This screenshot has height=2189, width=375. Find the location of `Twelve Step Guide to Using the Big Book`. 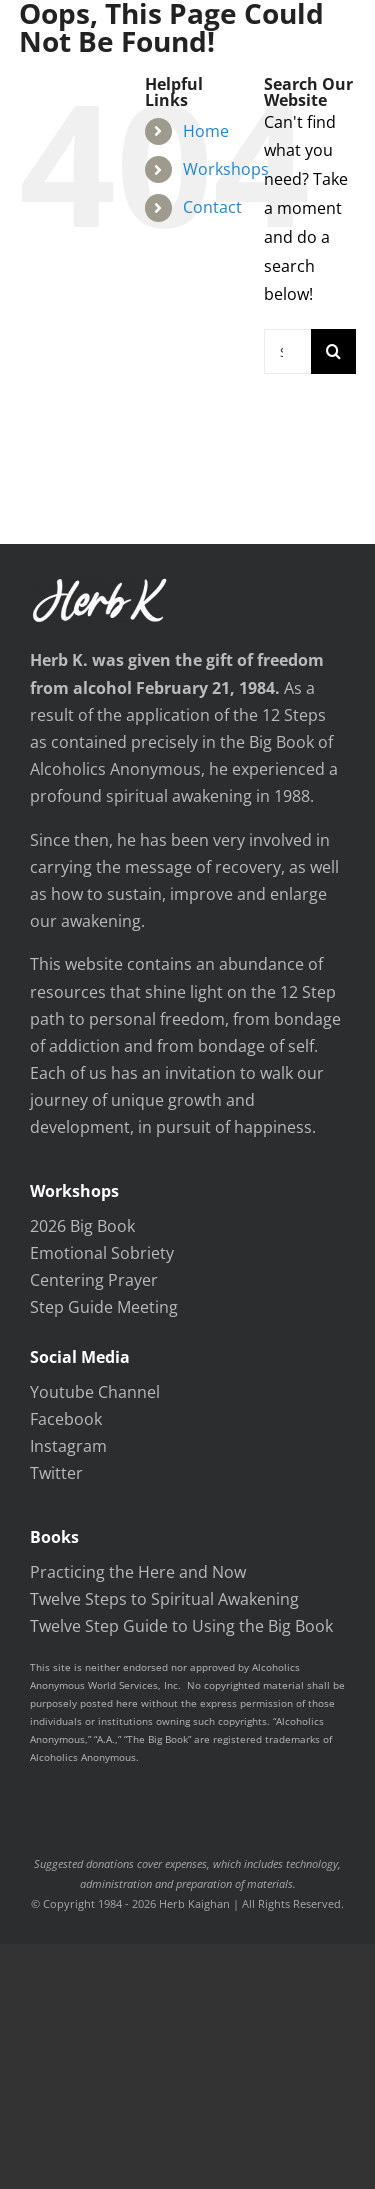

Twelve Step Guide to Using the Big Book is located at coordinates (181, 1626).